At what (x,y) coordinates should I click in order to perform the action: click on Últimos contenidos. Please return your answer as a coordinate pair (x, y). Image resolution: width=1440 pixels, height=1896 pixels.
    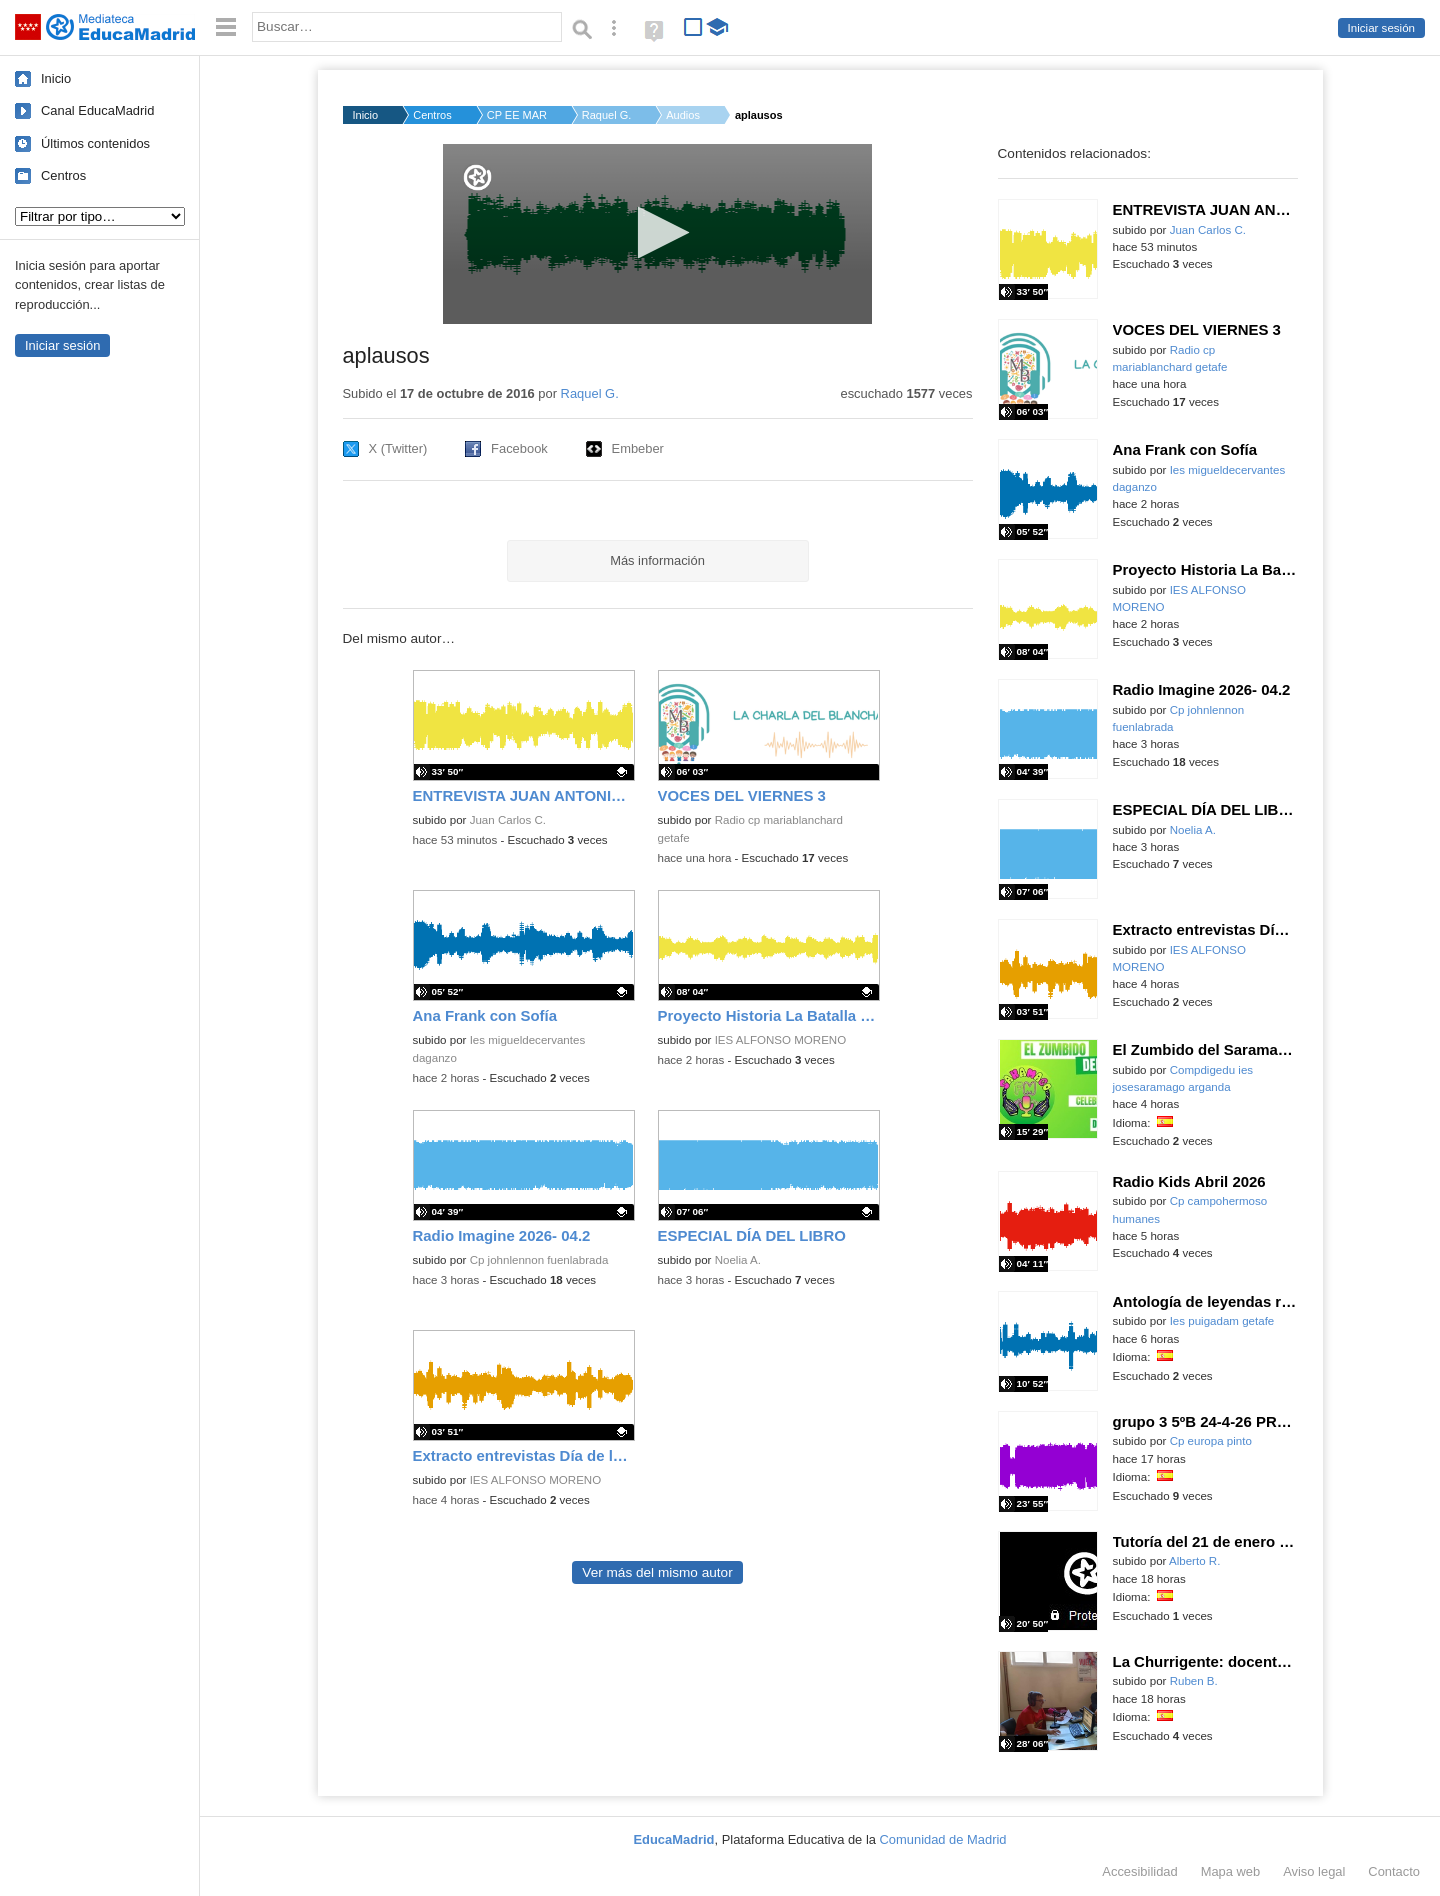
    Looking at the image, I should click on (95, 143).